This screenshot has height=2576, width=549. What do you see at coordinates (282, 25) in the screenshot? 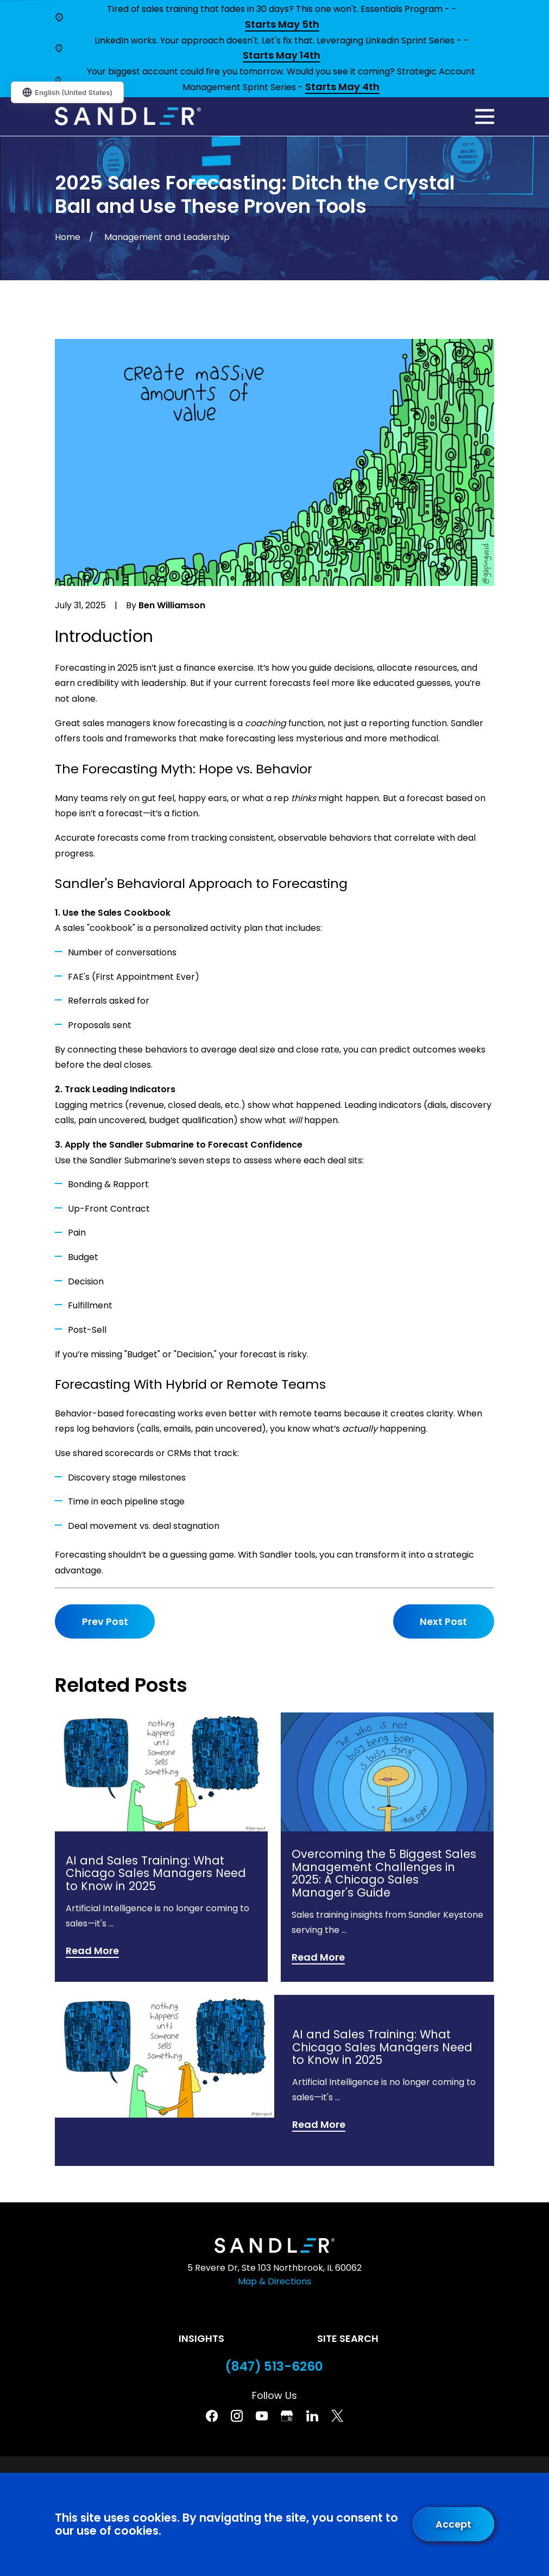
I see `Starts May 5th` at bounding box center [282, 25].